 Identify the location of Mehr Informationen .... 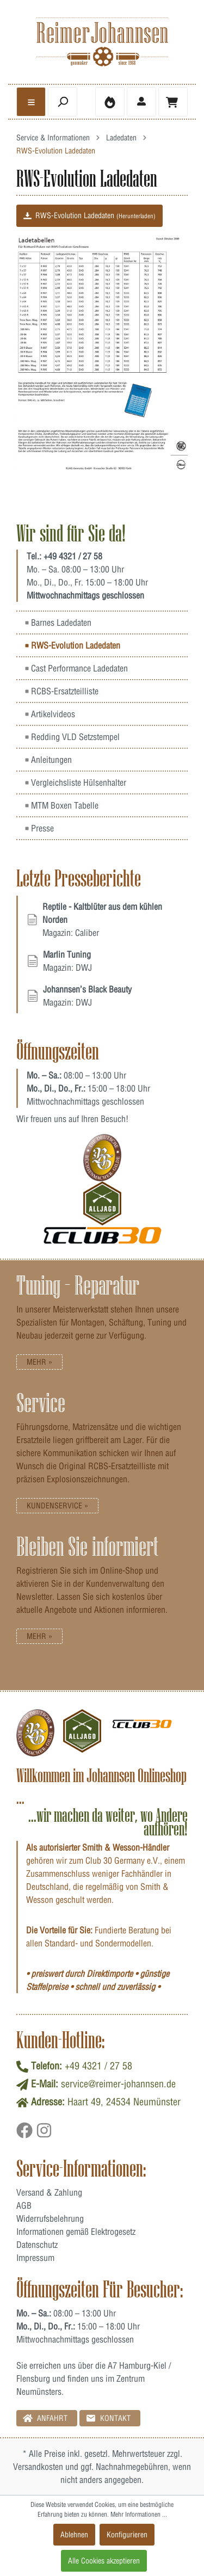
(138, 2514).